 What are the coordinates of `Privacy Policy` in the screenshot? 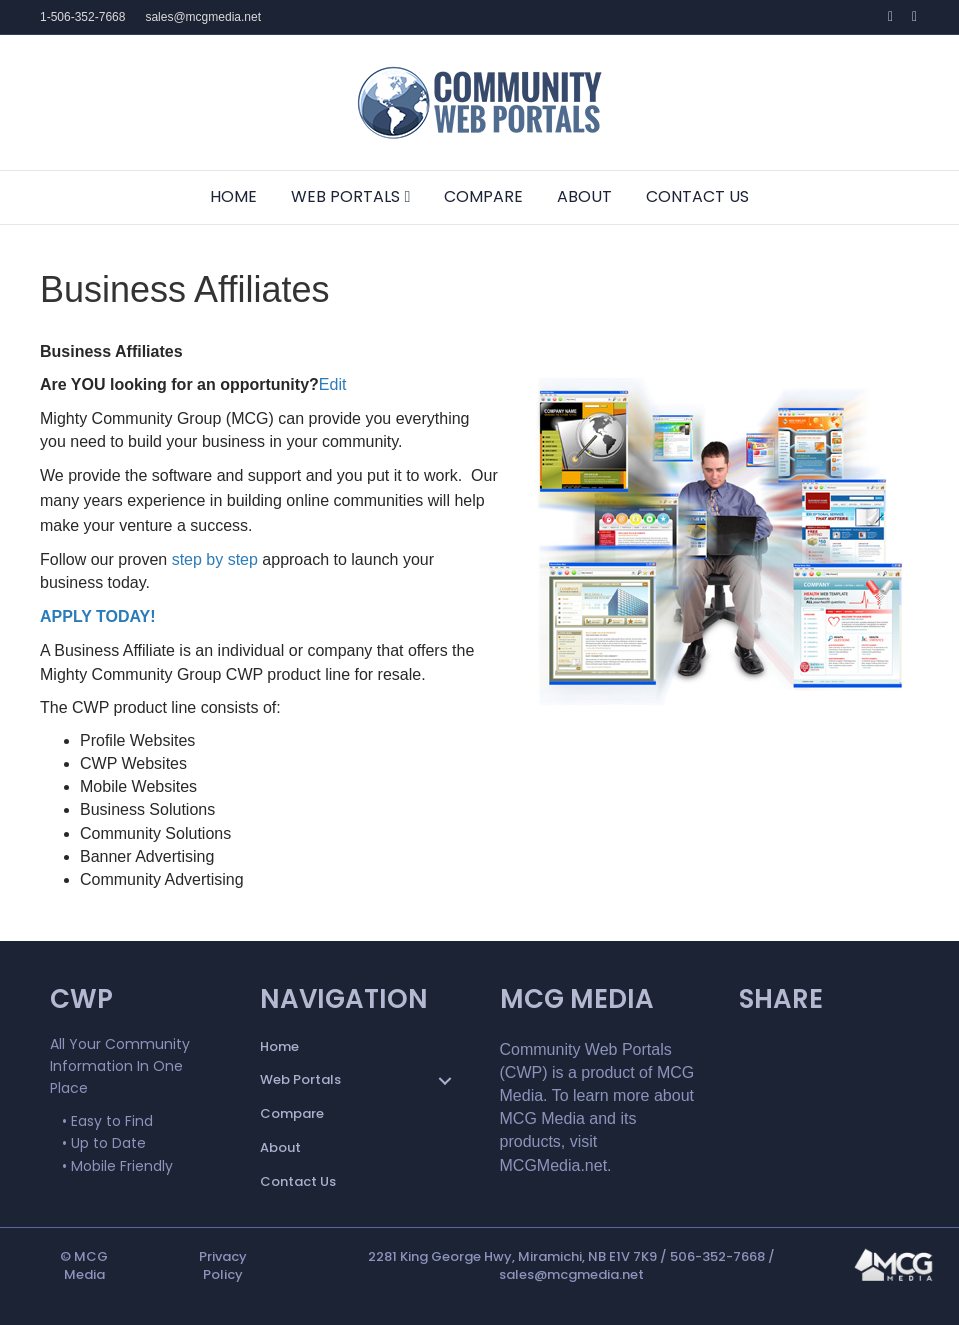 It's located at (223, 1265).